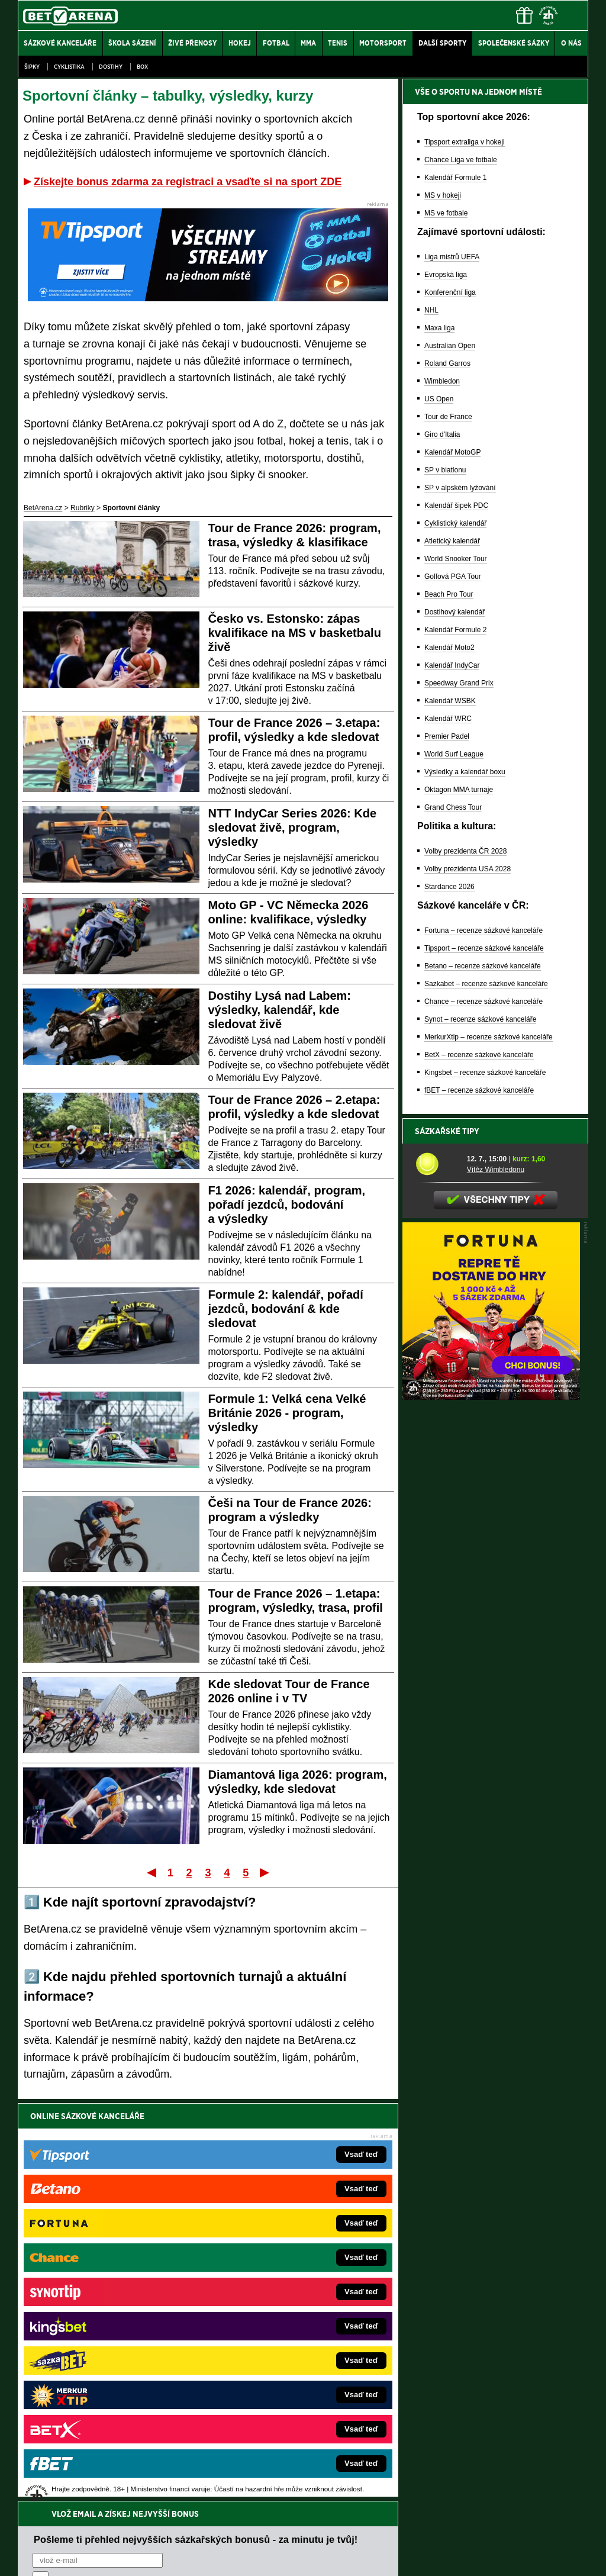 This screenshot has width=606, height=2576. What do you see at coordinates (195, 2141) in the screenshot?
I see `Pošleme ti přehled nejvyšších sázkařských bonusů - za minutu je tvůj!` at bounding box center [195, 2141].